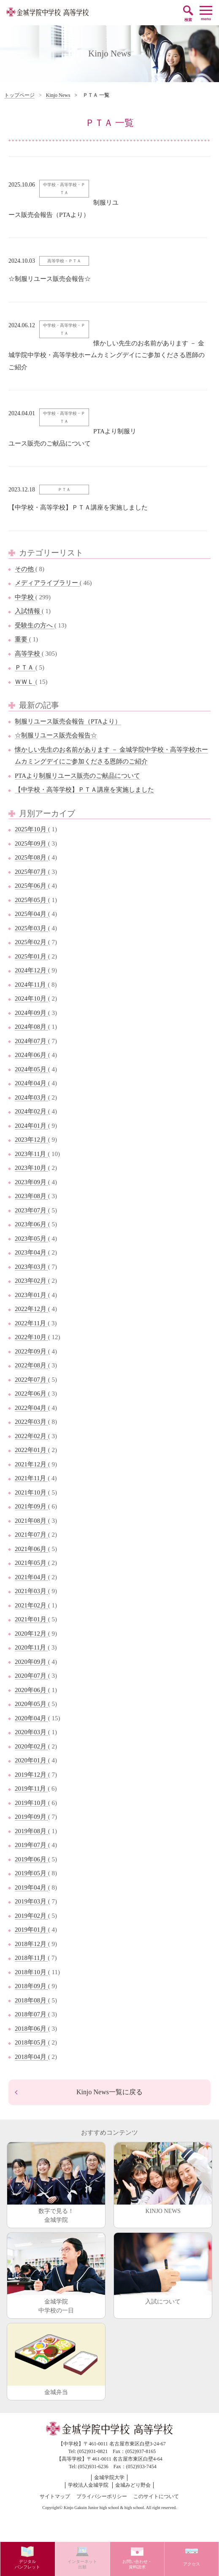 The height and width of the screenshot is (2576, 219). I want to click on 2023年09月, so click(31, 1182).